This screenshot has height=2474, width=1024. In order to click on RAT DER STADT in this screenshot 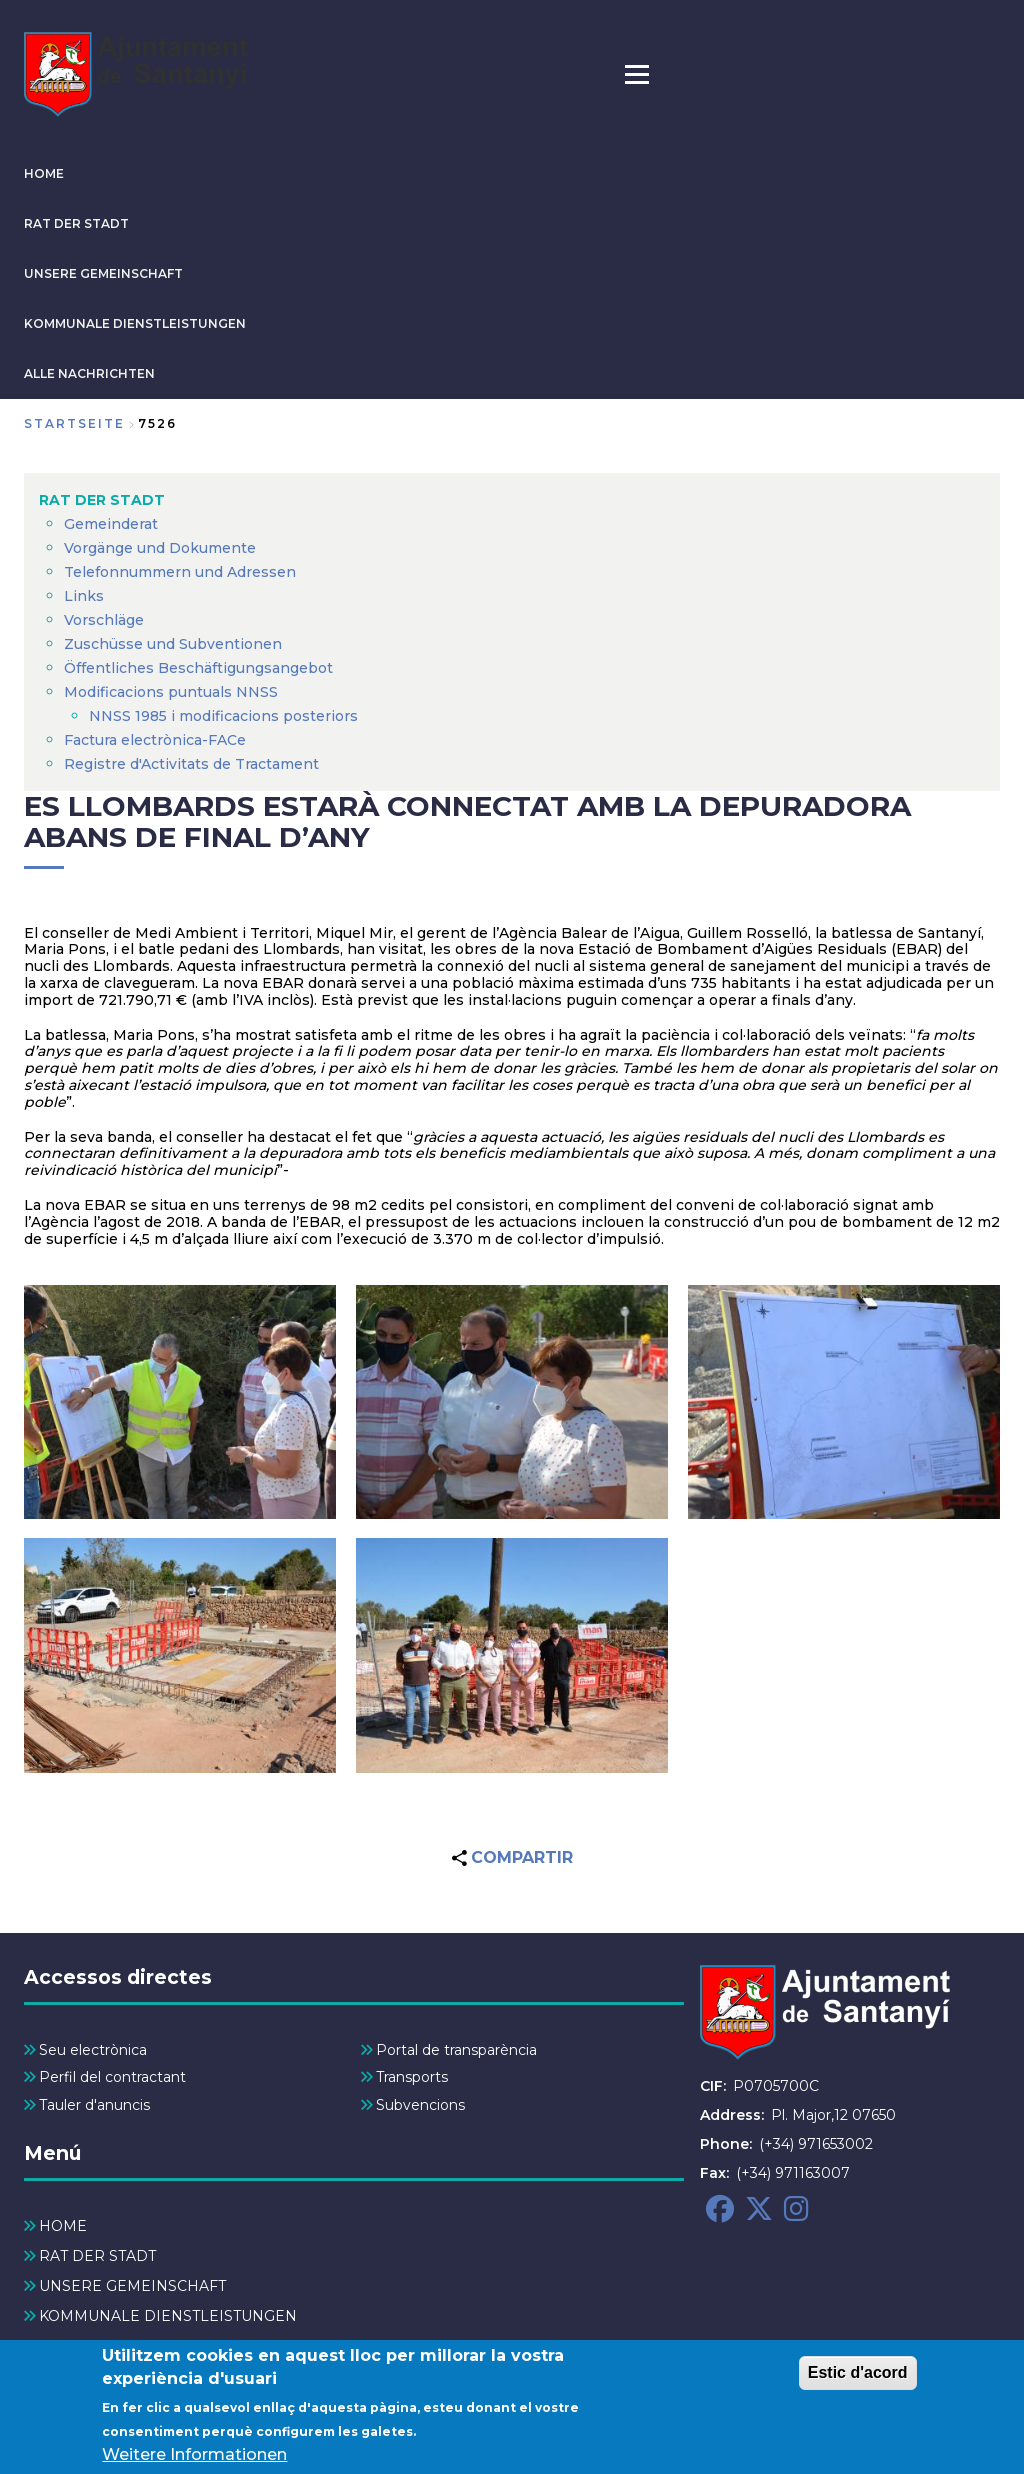, I will do `click(76, 223)`.